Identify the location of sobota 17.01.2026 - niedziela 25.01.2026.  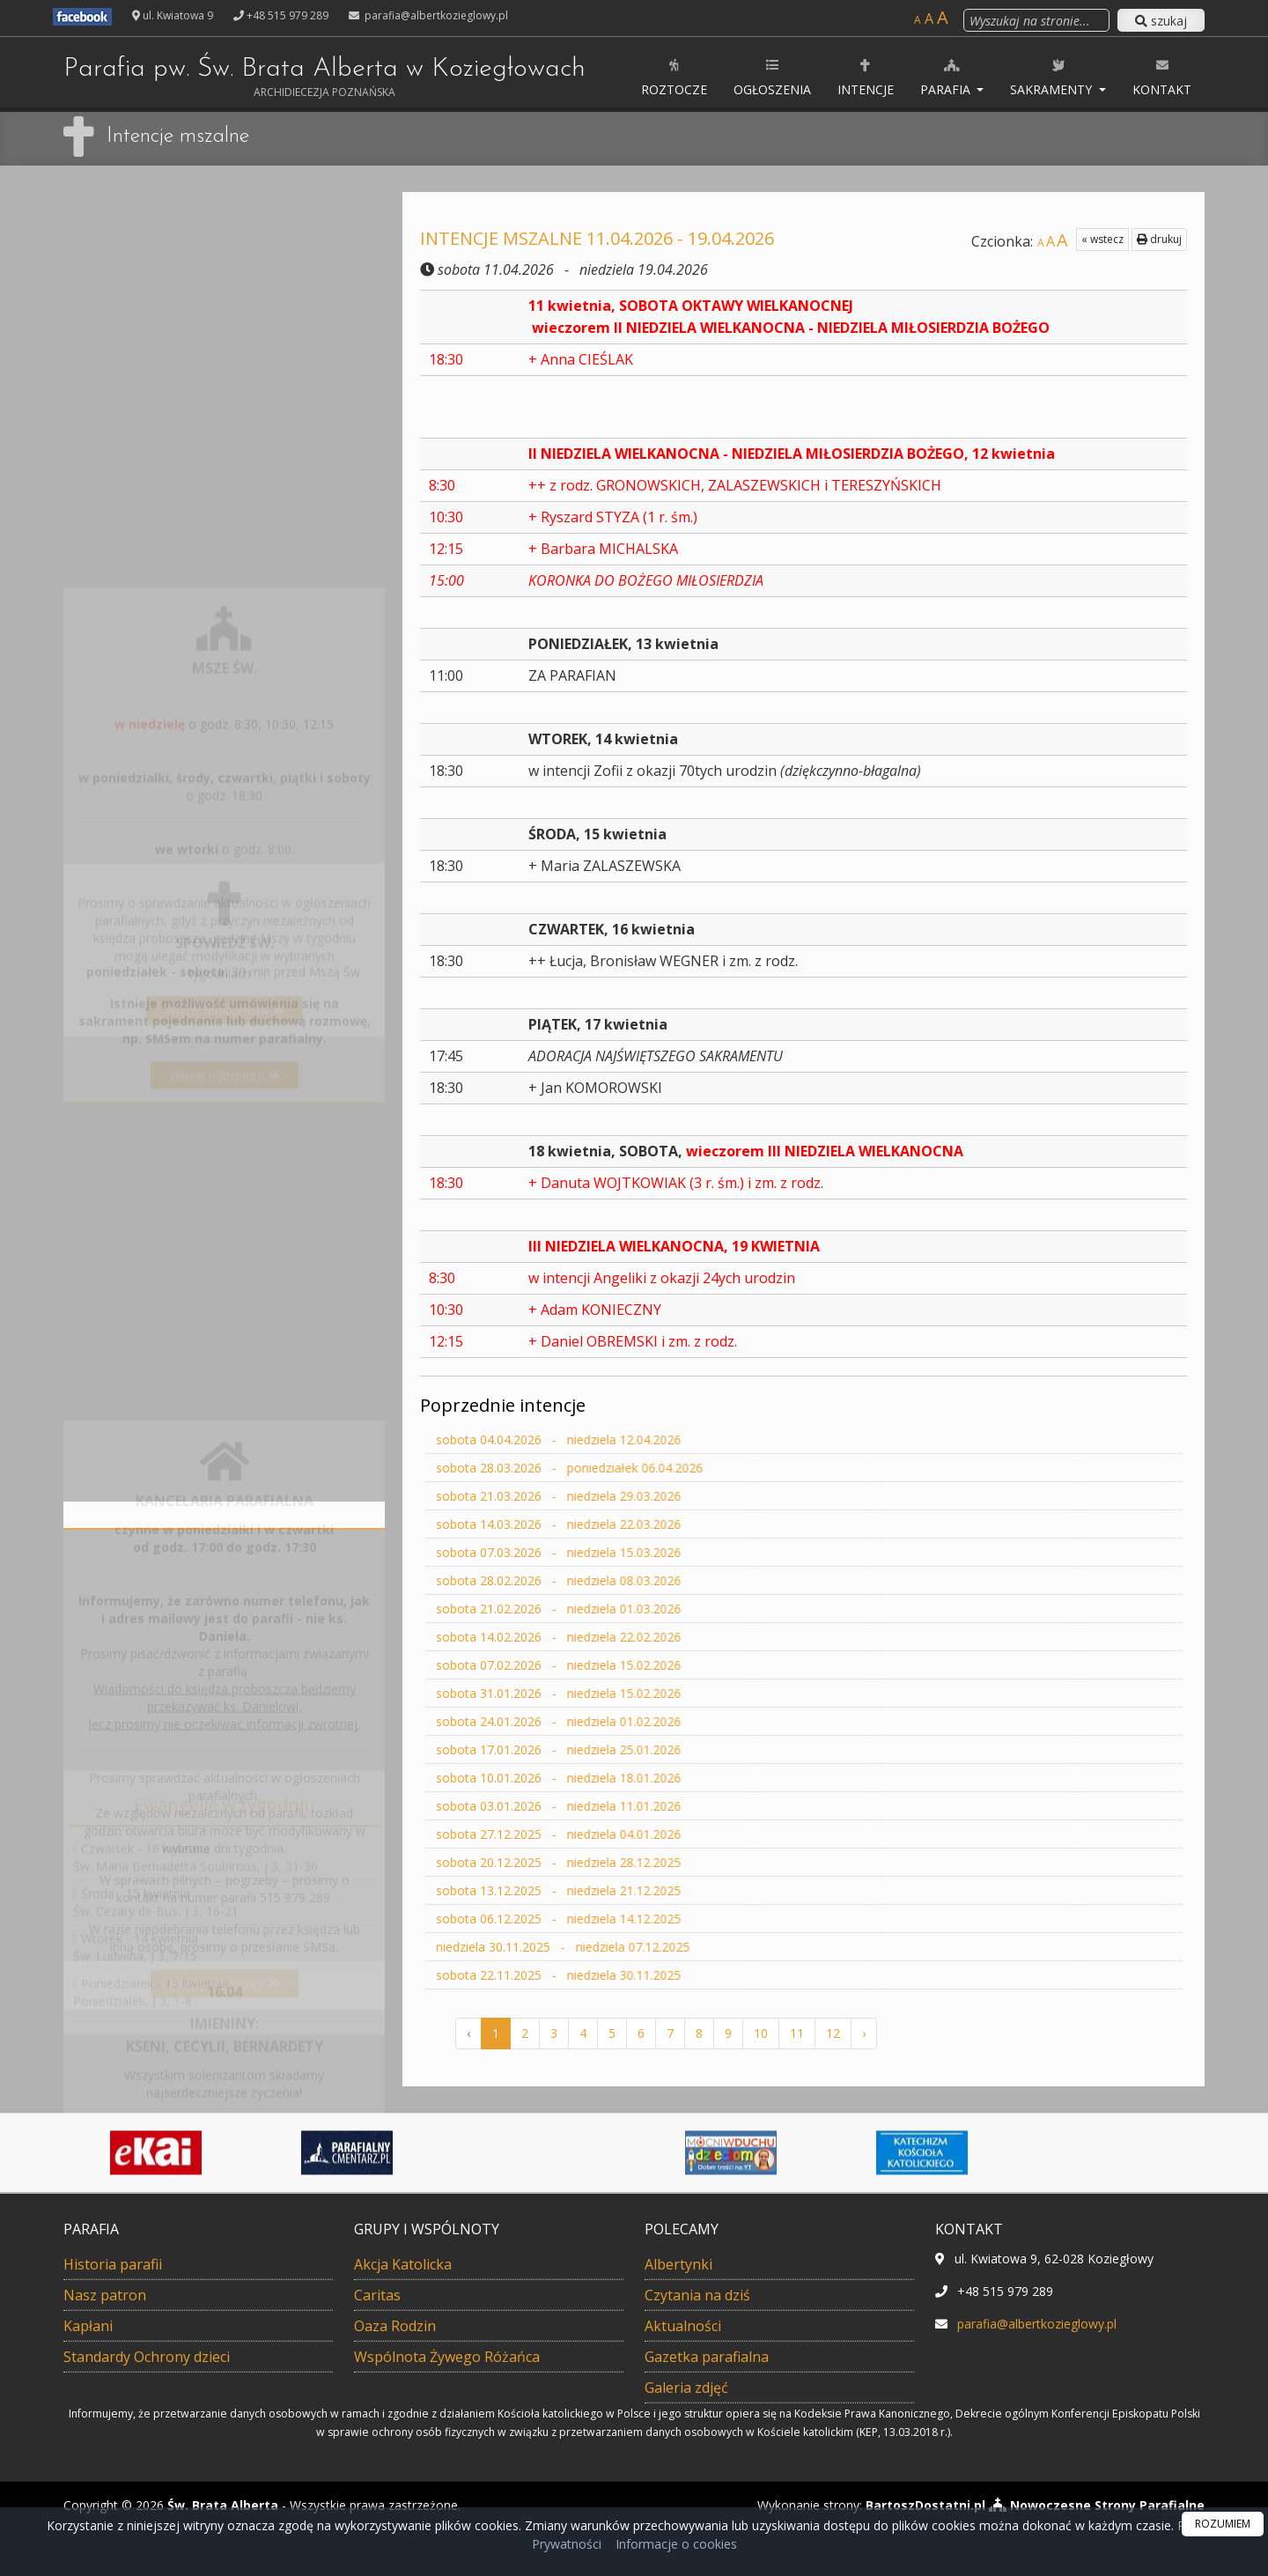
(672, 1750).